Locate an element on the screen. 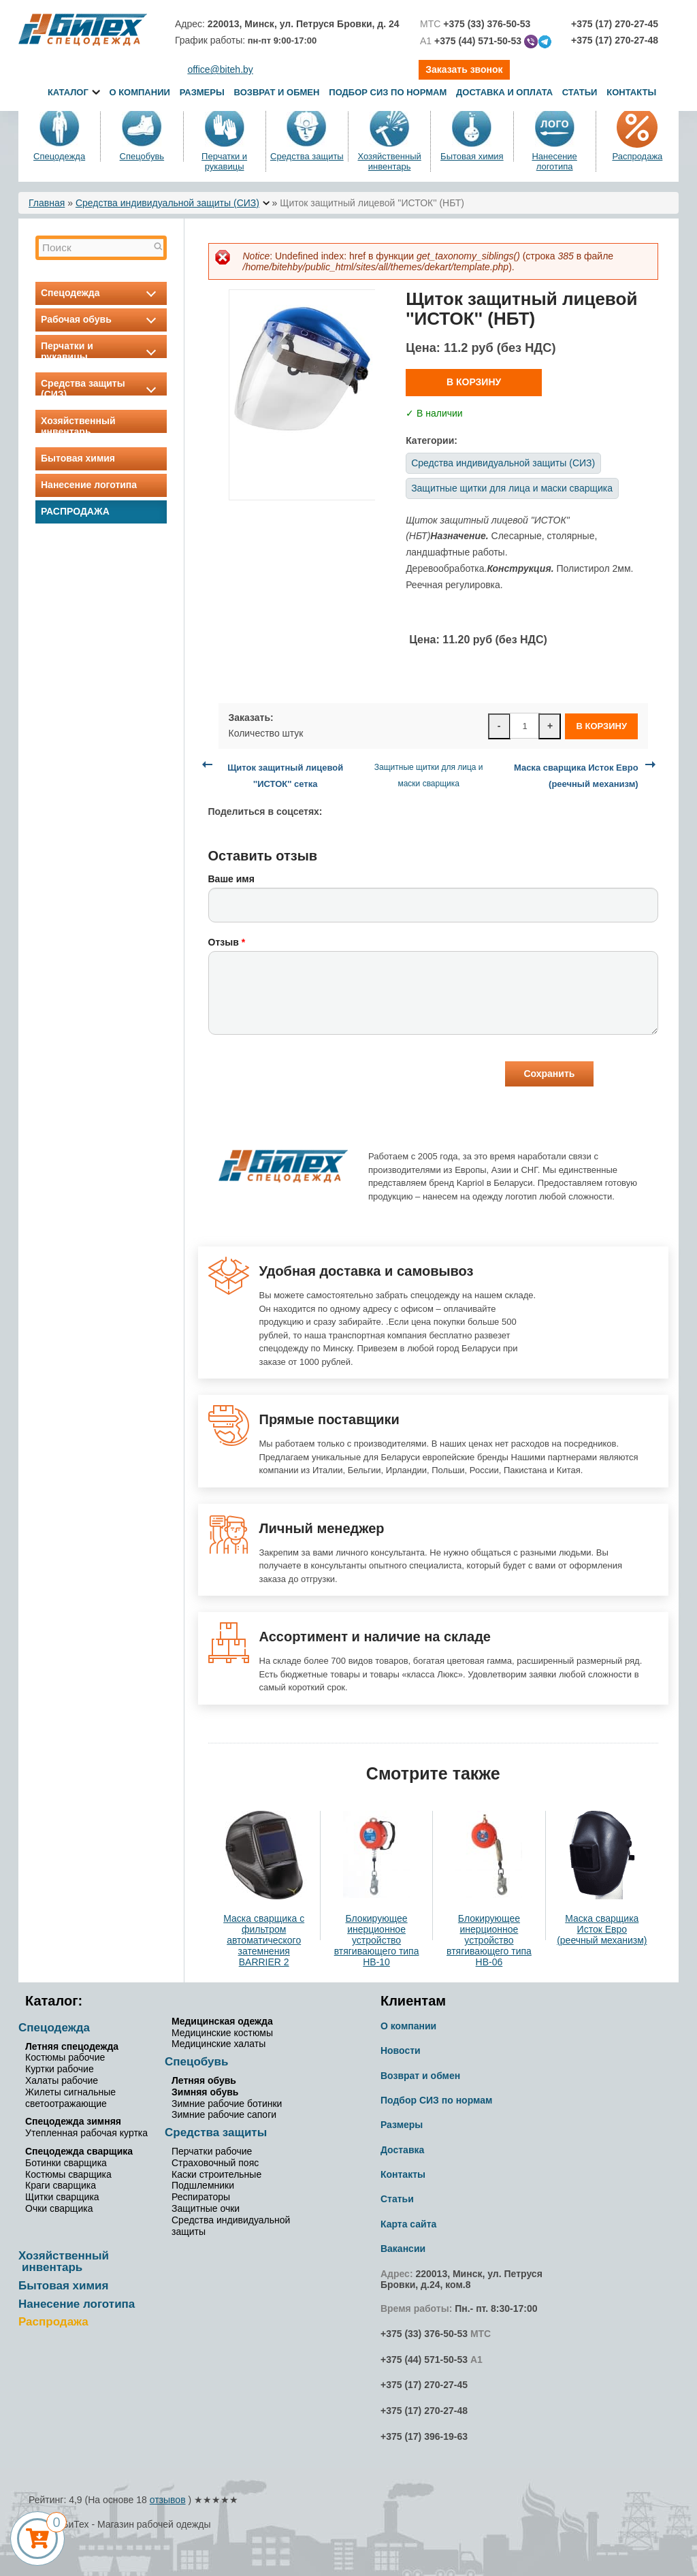 This screenshot has height=2576, width=697. Медицинские костюмы is located at coordinates (222, 2032).